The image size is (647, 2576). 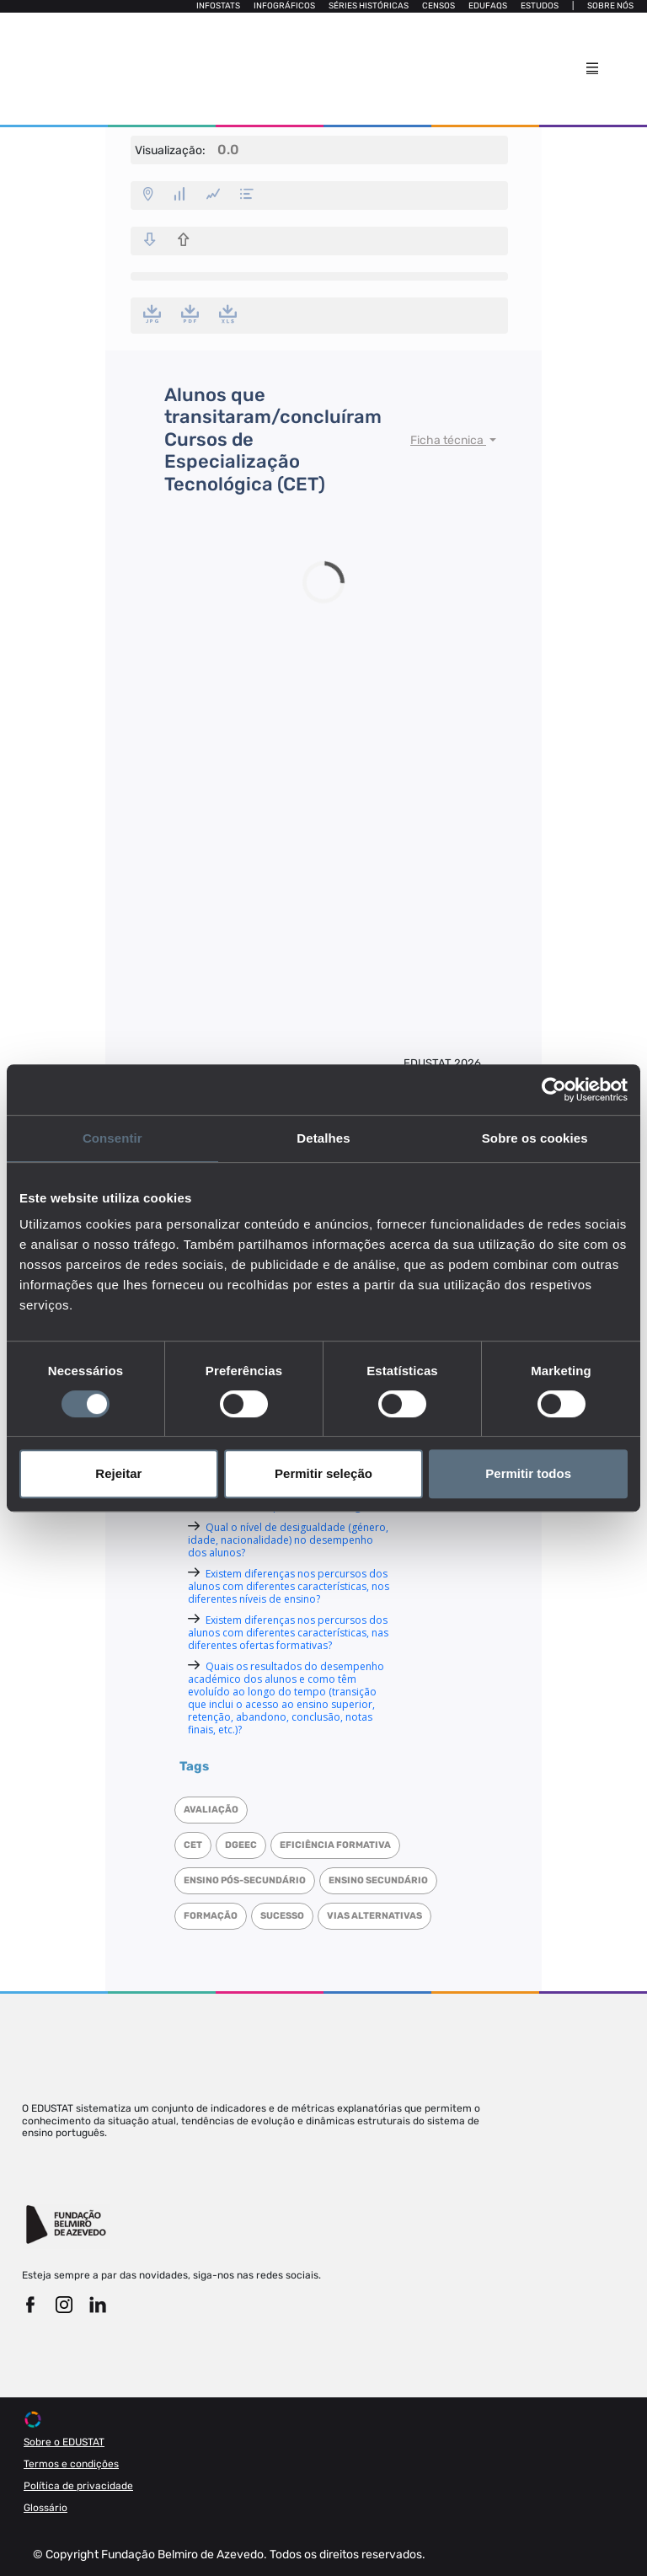 What do you see at coordinates (241, 1845) in the screenshot?
I see `DGEEC` at bounding box center [241, 1845].